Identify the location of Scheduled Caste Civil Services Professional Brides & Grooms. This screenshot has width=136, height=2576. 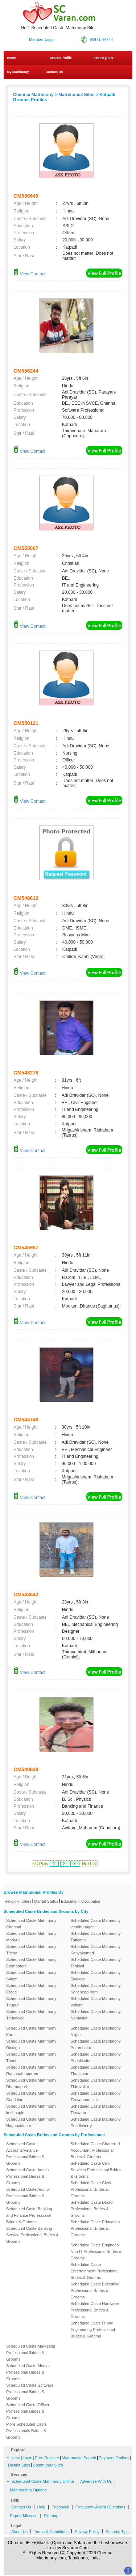
(96, 2169).